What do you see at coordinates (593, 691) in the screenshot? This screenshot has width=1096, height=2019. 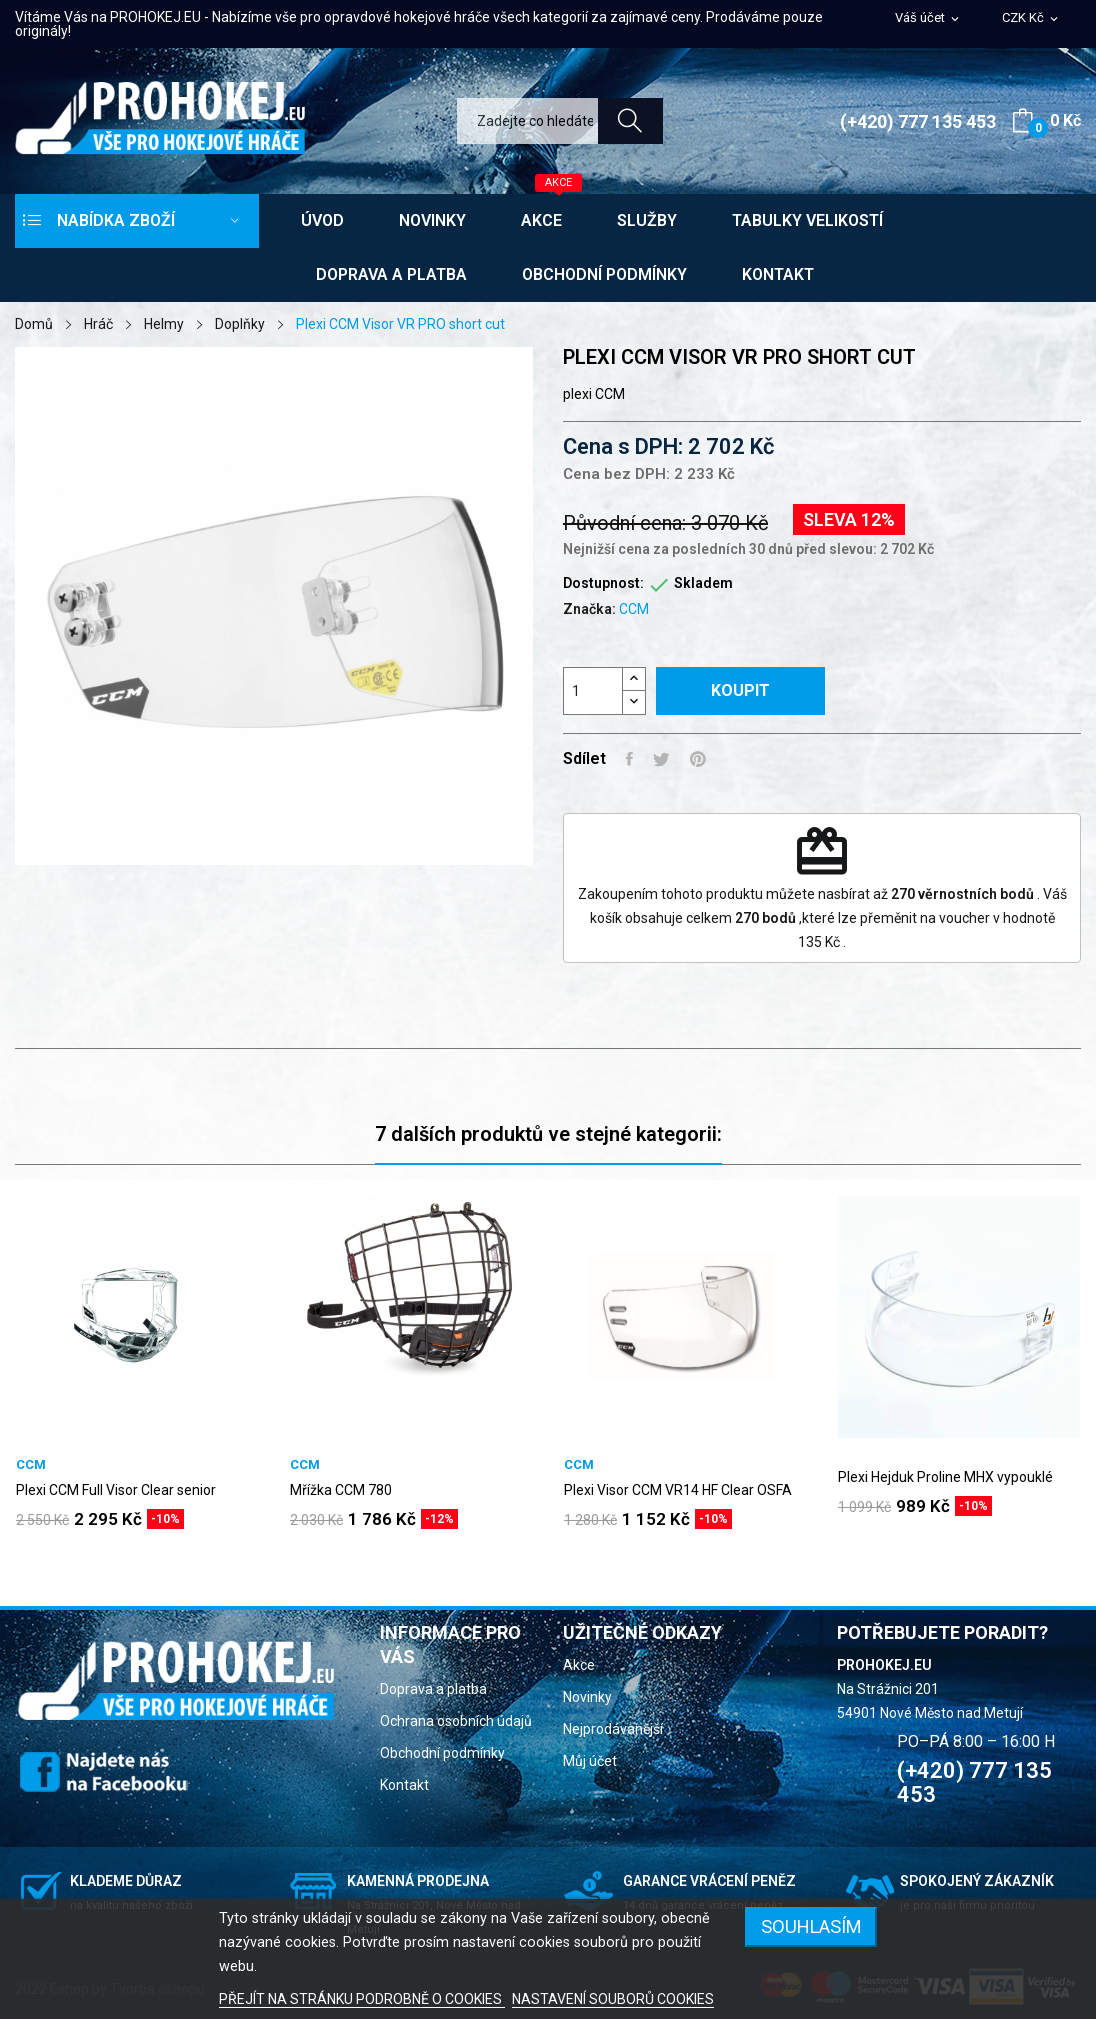 I see `[Počet]` at bounding box center [593, 691].